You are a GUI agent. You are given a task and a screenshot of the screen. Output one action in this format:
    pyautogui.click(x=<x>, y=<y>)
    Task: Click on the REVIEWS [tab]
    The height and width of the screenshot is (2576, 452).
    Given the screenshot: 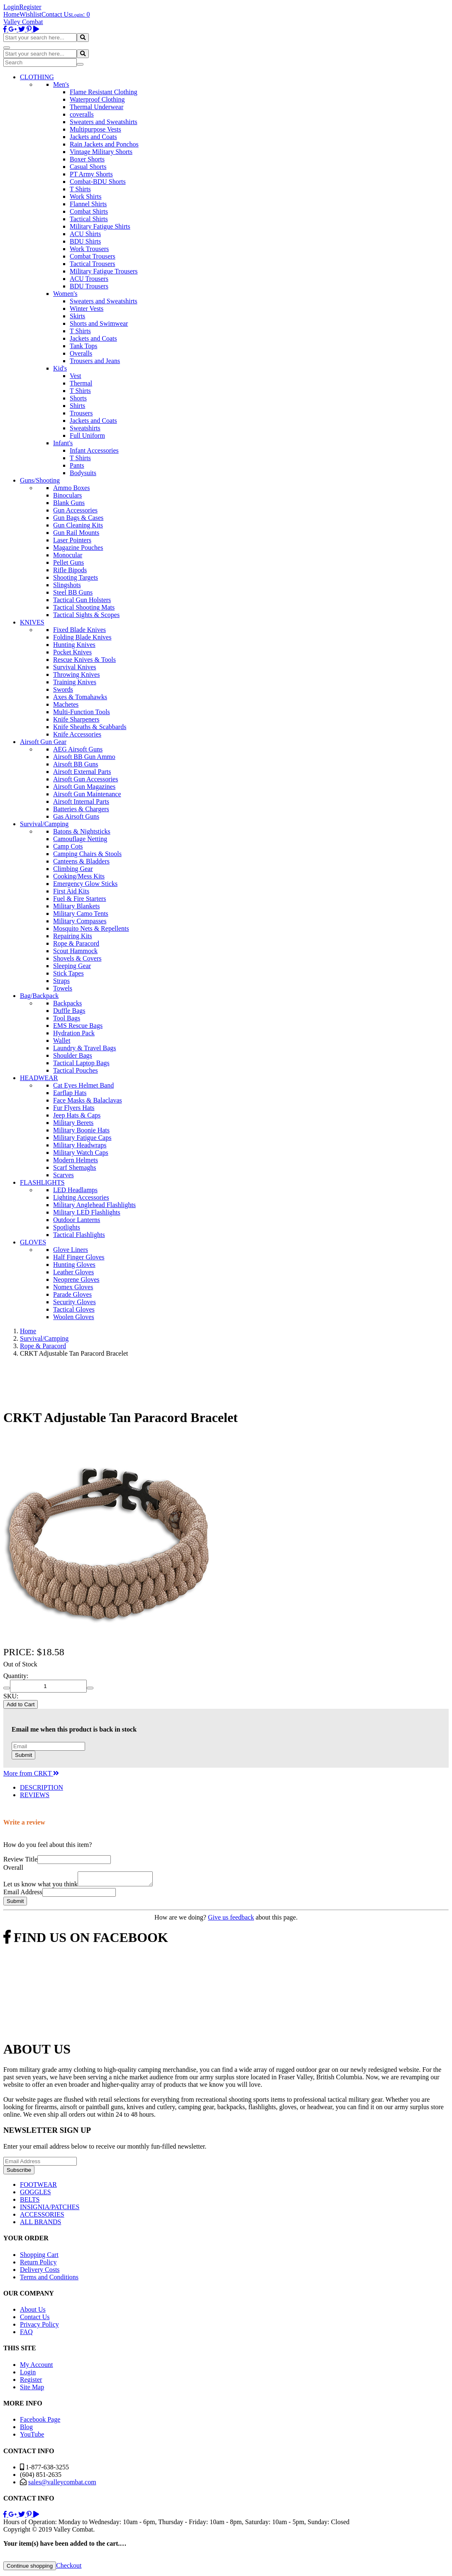 What is the action you would take?
    pyautogui.click(x=34, y=1794)
    